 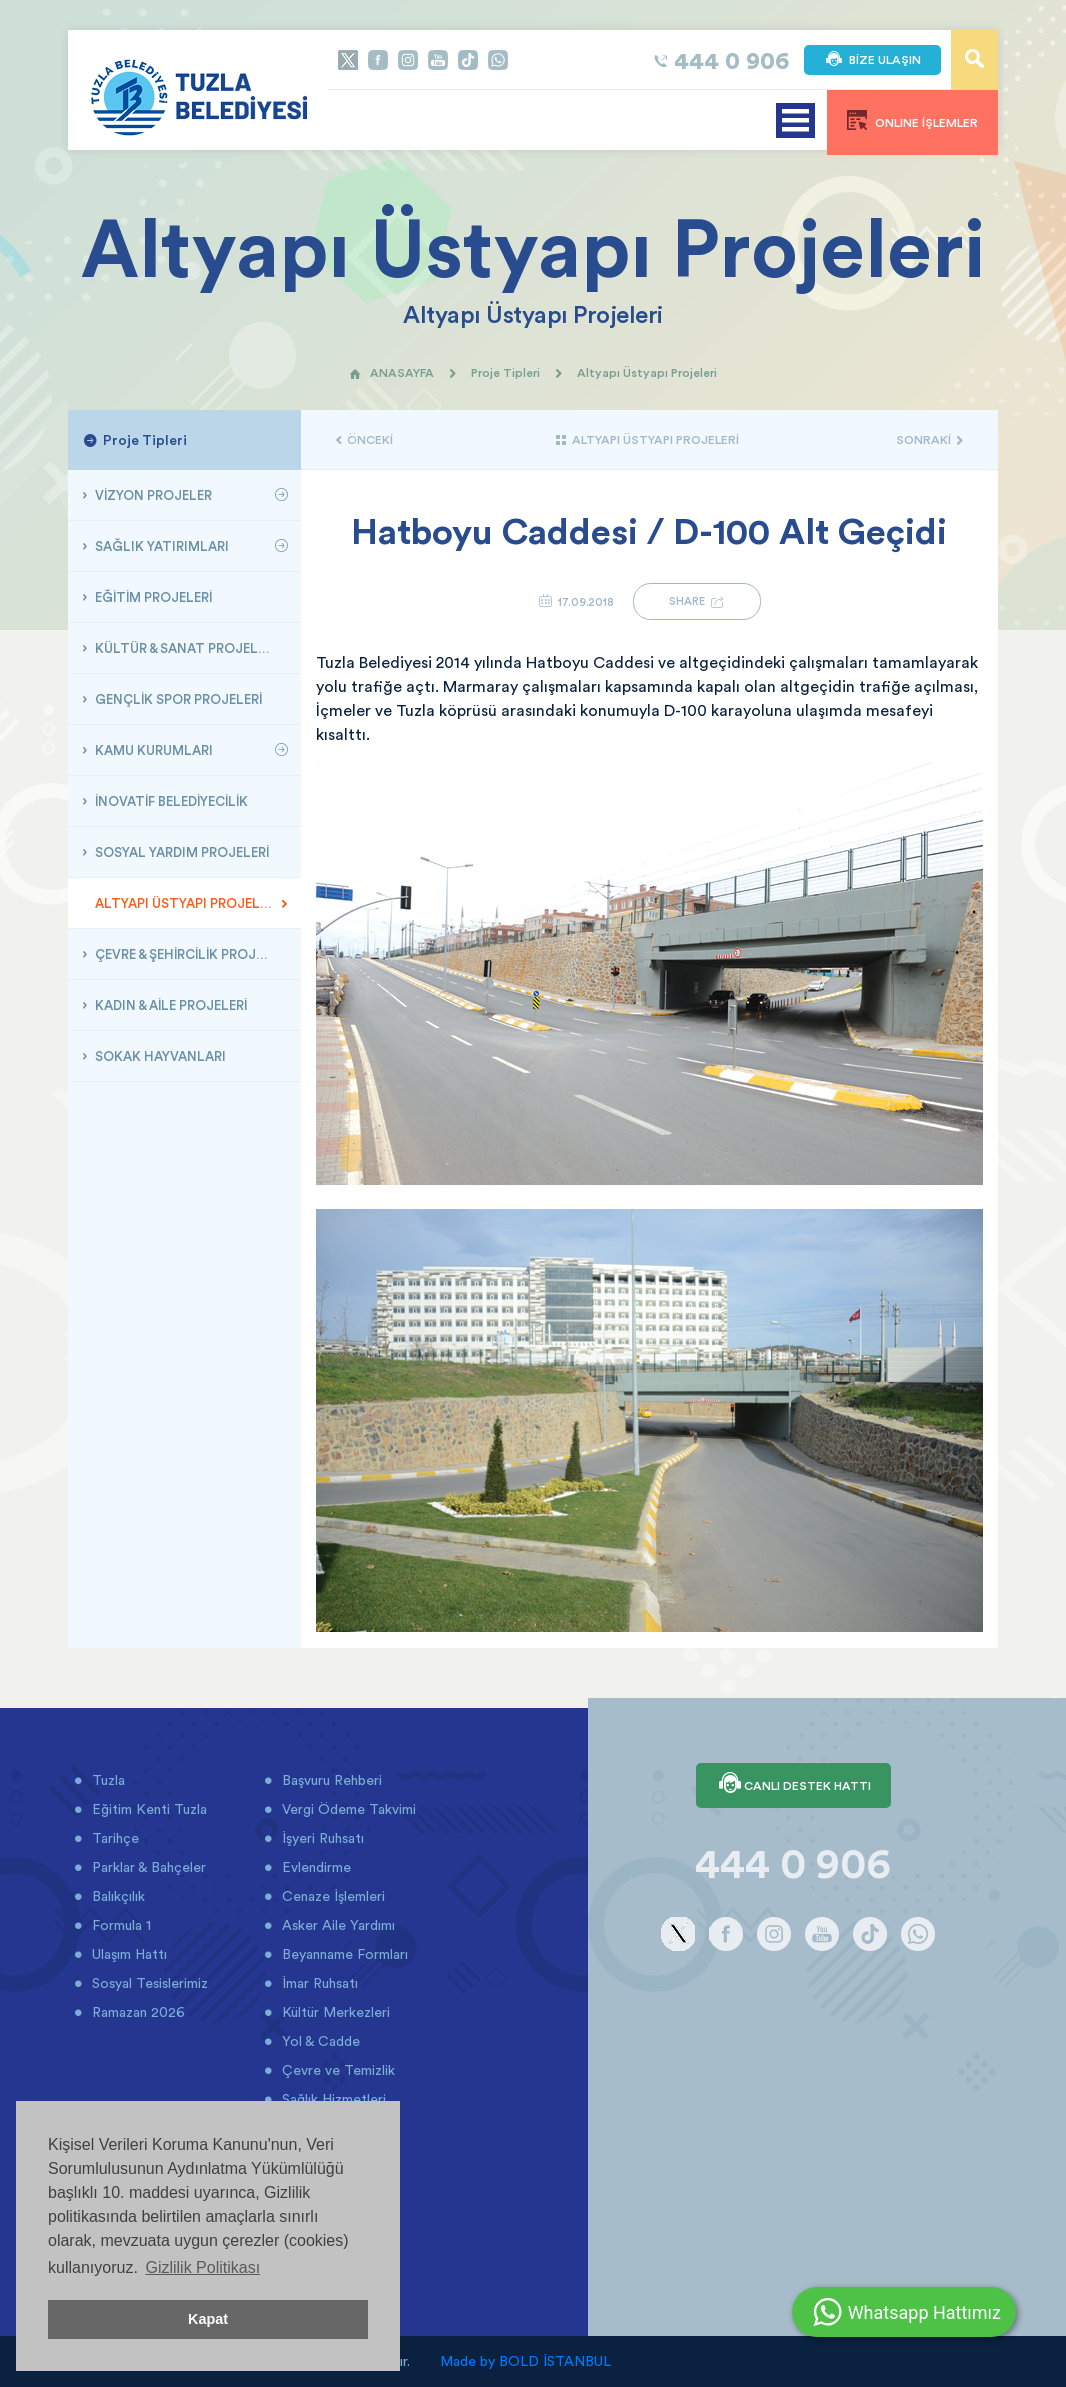 What do you see at coordinates (116, 1896) in the screenshot?
I see `Balıkçılık` at bounding box center [116, 1896].